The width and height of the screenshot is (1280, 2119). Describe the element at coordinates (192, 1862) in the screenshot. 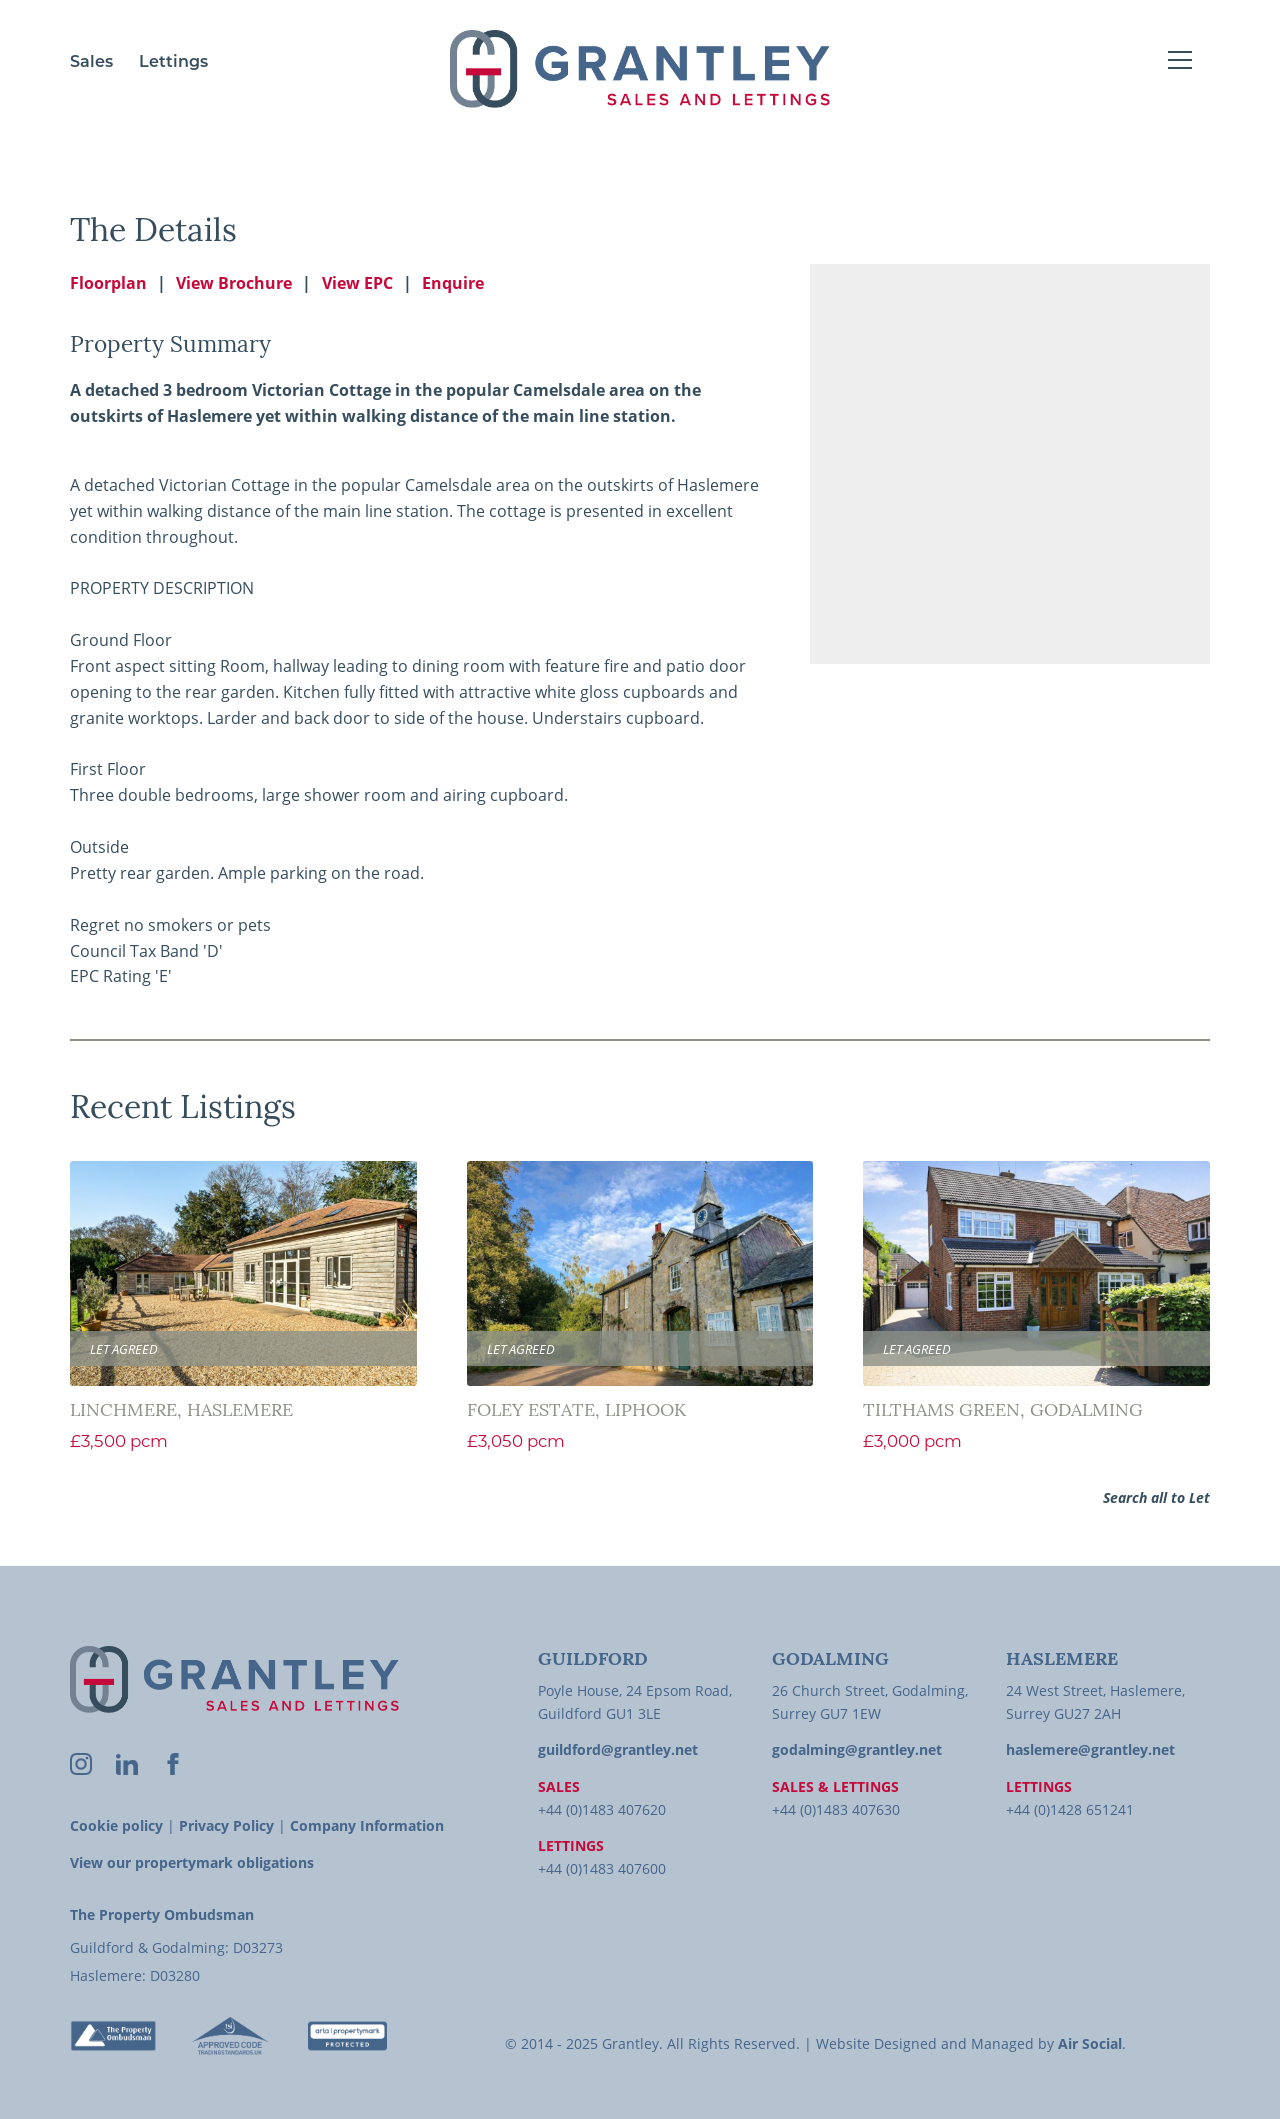

I see `View our propertymark obligations` at that location.